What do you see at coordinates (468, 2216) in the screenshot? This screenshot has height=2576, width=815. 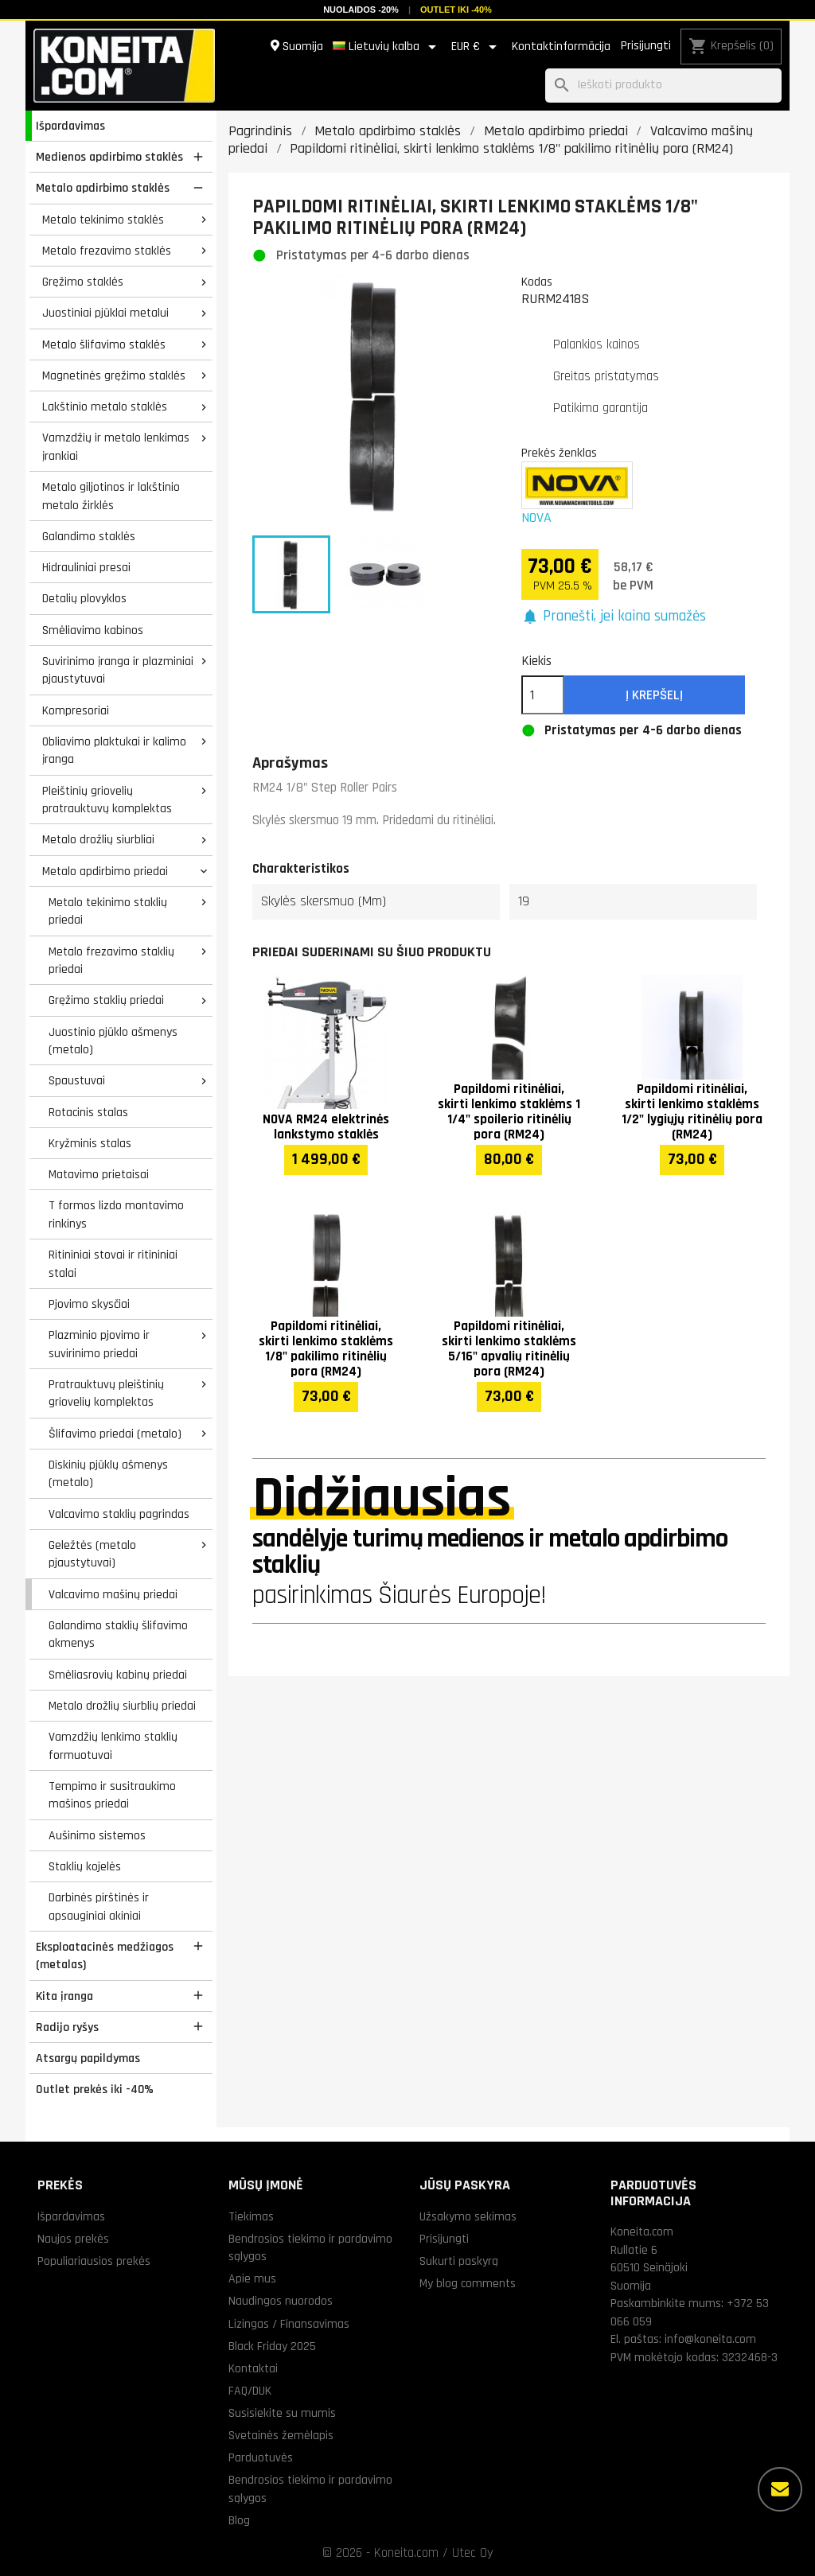 I see `Užsakymo sekimas` at bounding box center [468, 2216].